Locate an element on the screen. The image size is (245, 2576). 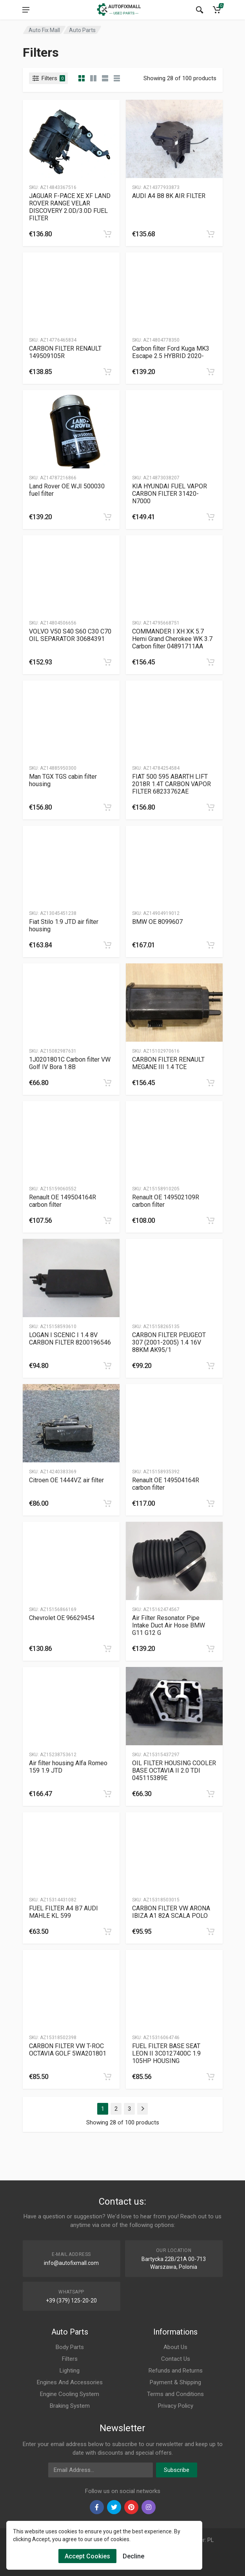
Engines And Accessories [Footer Menu 4] is located at coordinates (70, 2382).